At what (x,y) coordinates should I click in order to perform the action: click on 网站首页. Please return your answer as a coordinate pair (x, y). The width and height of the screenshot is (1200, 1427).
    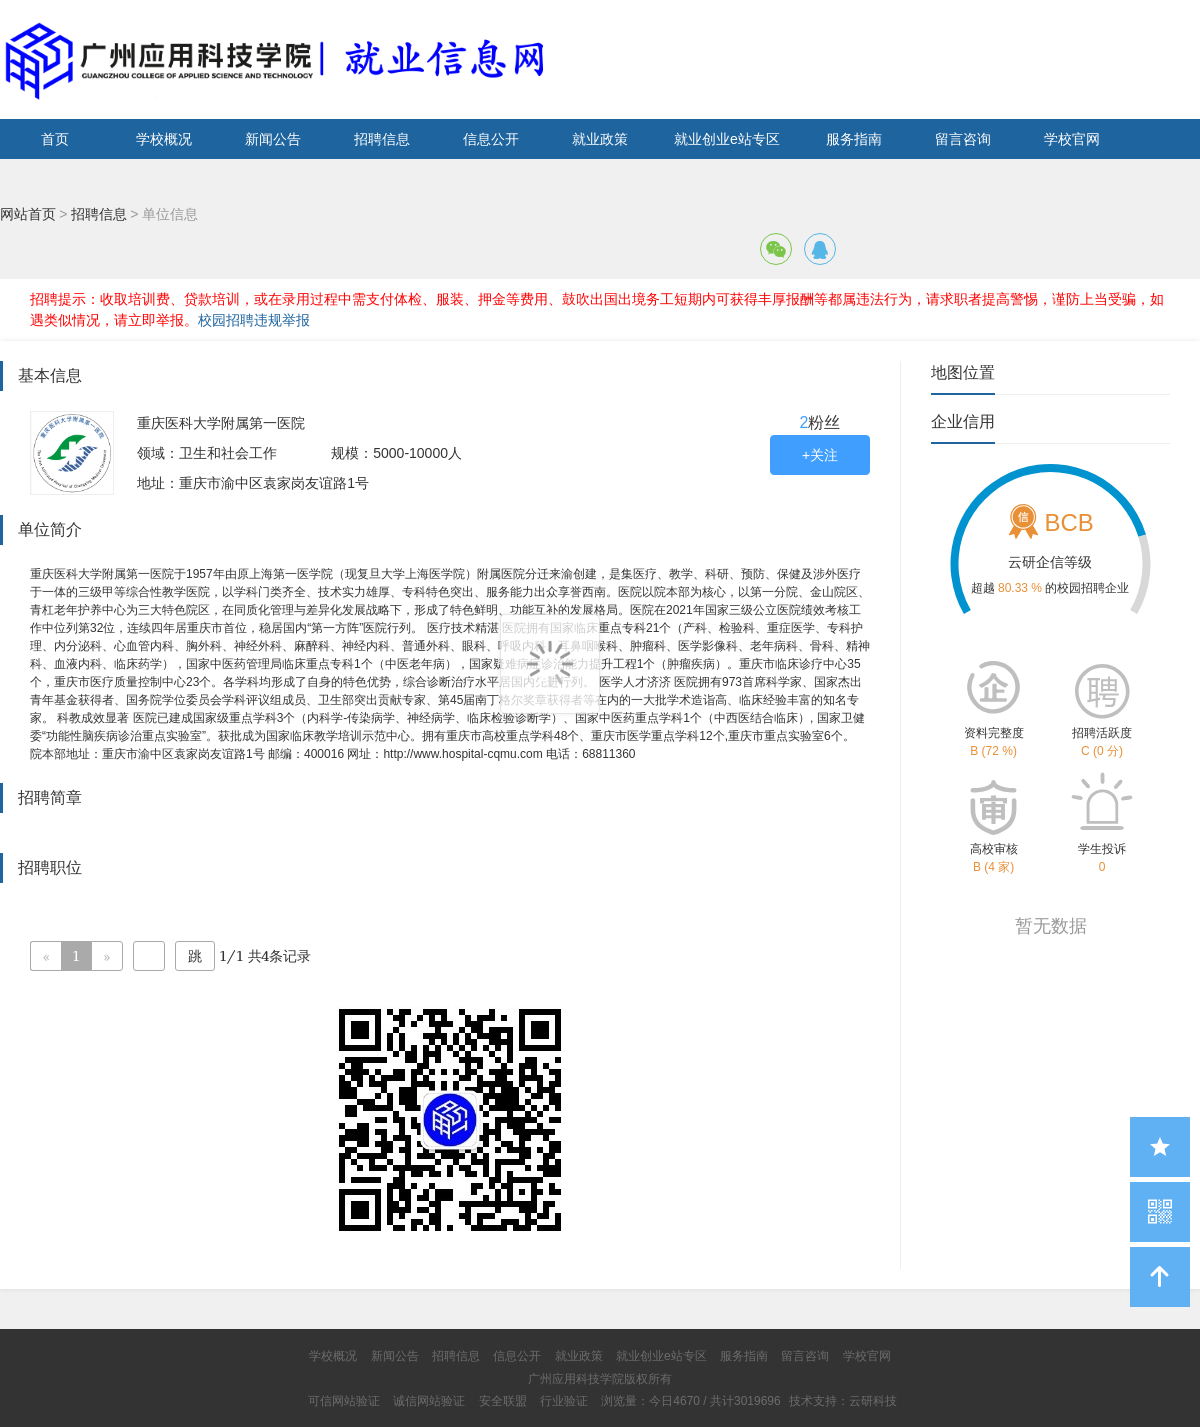
    Looking at the image, I should click on (28, 214).